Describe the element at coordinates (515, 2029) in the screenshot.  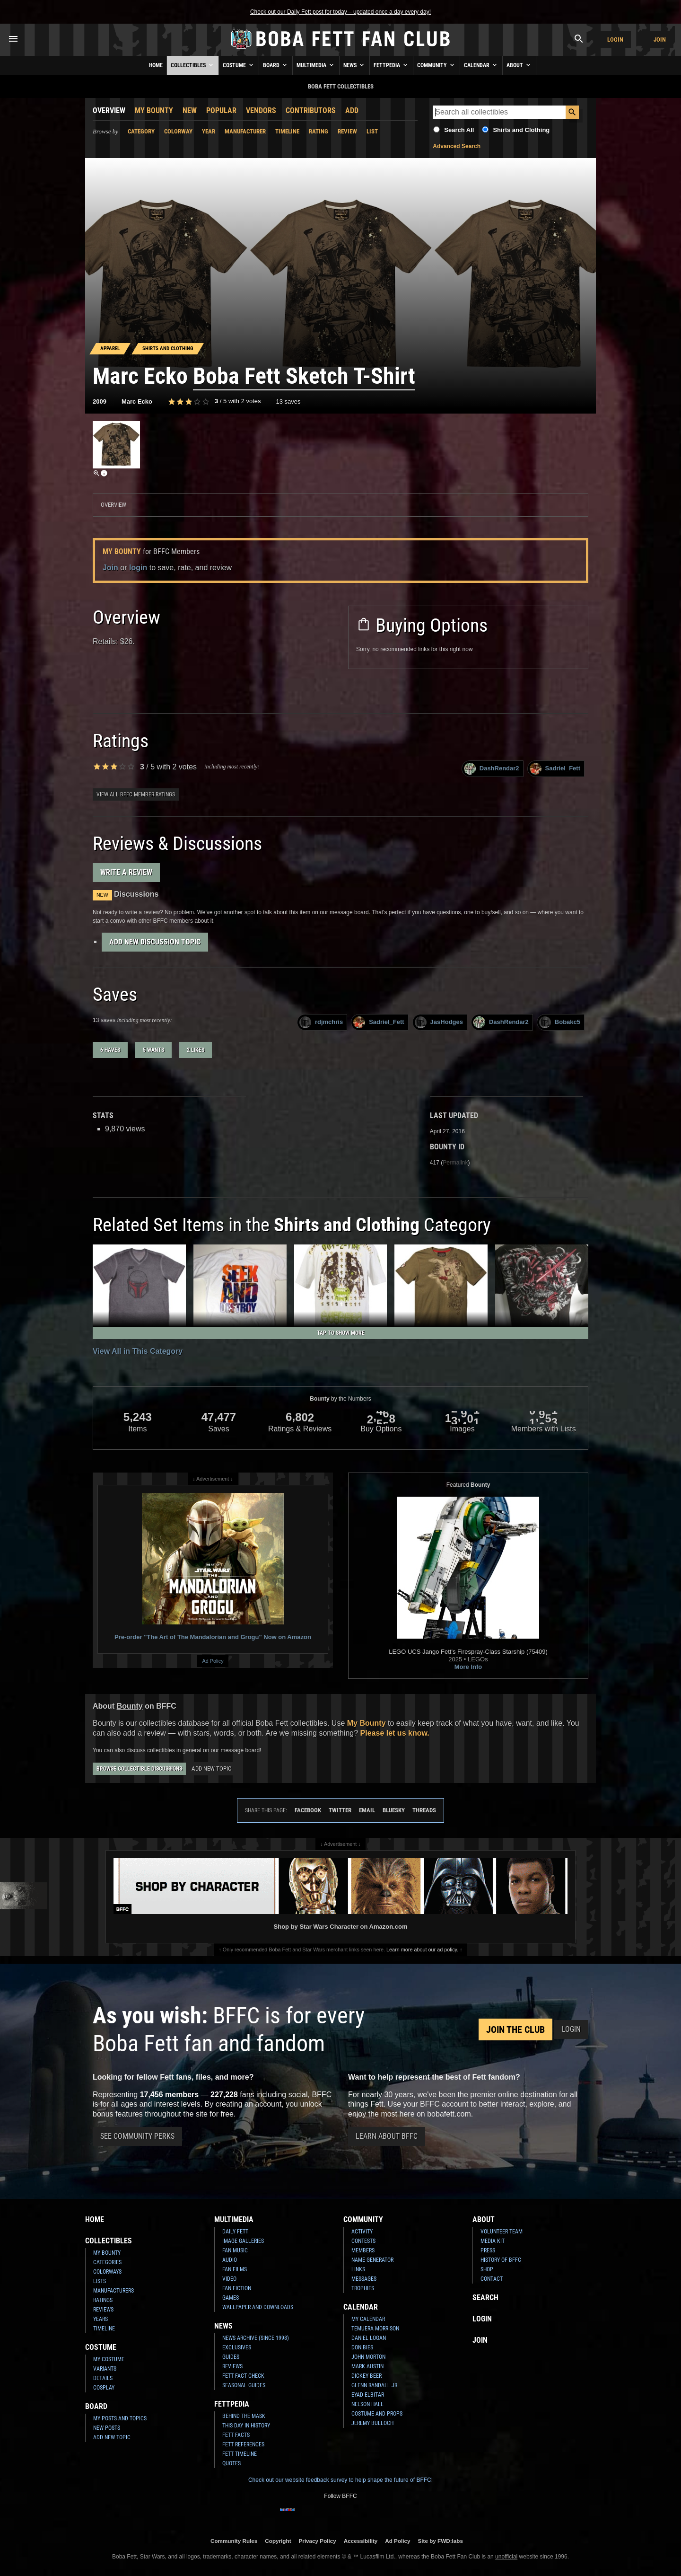
I see `Join the Club` at that location.